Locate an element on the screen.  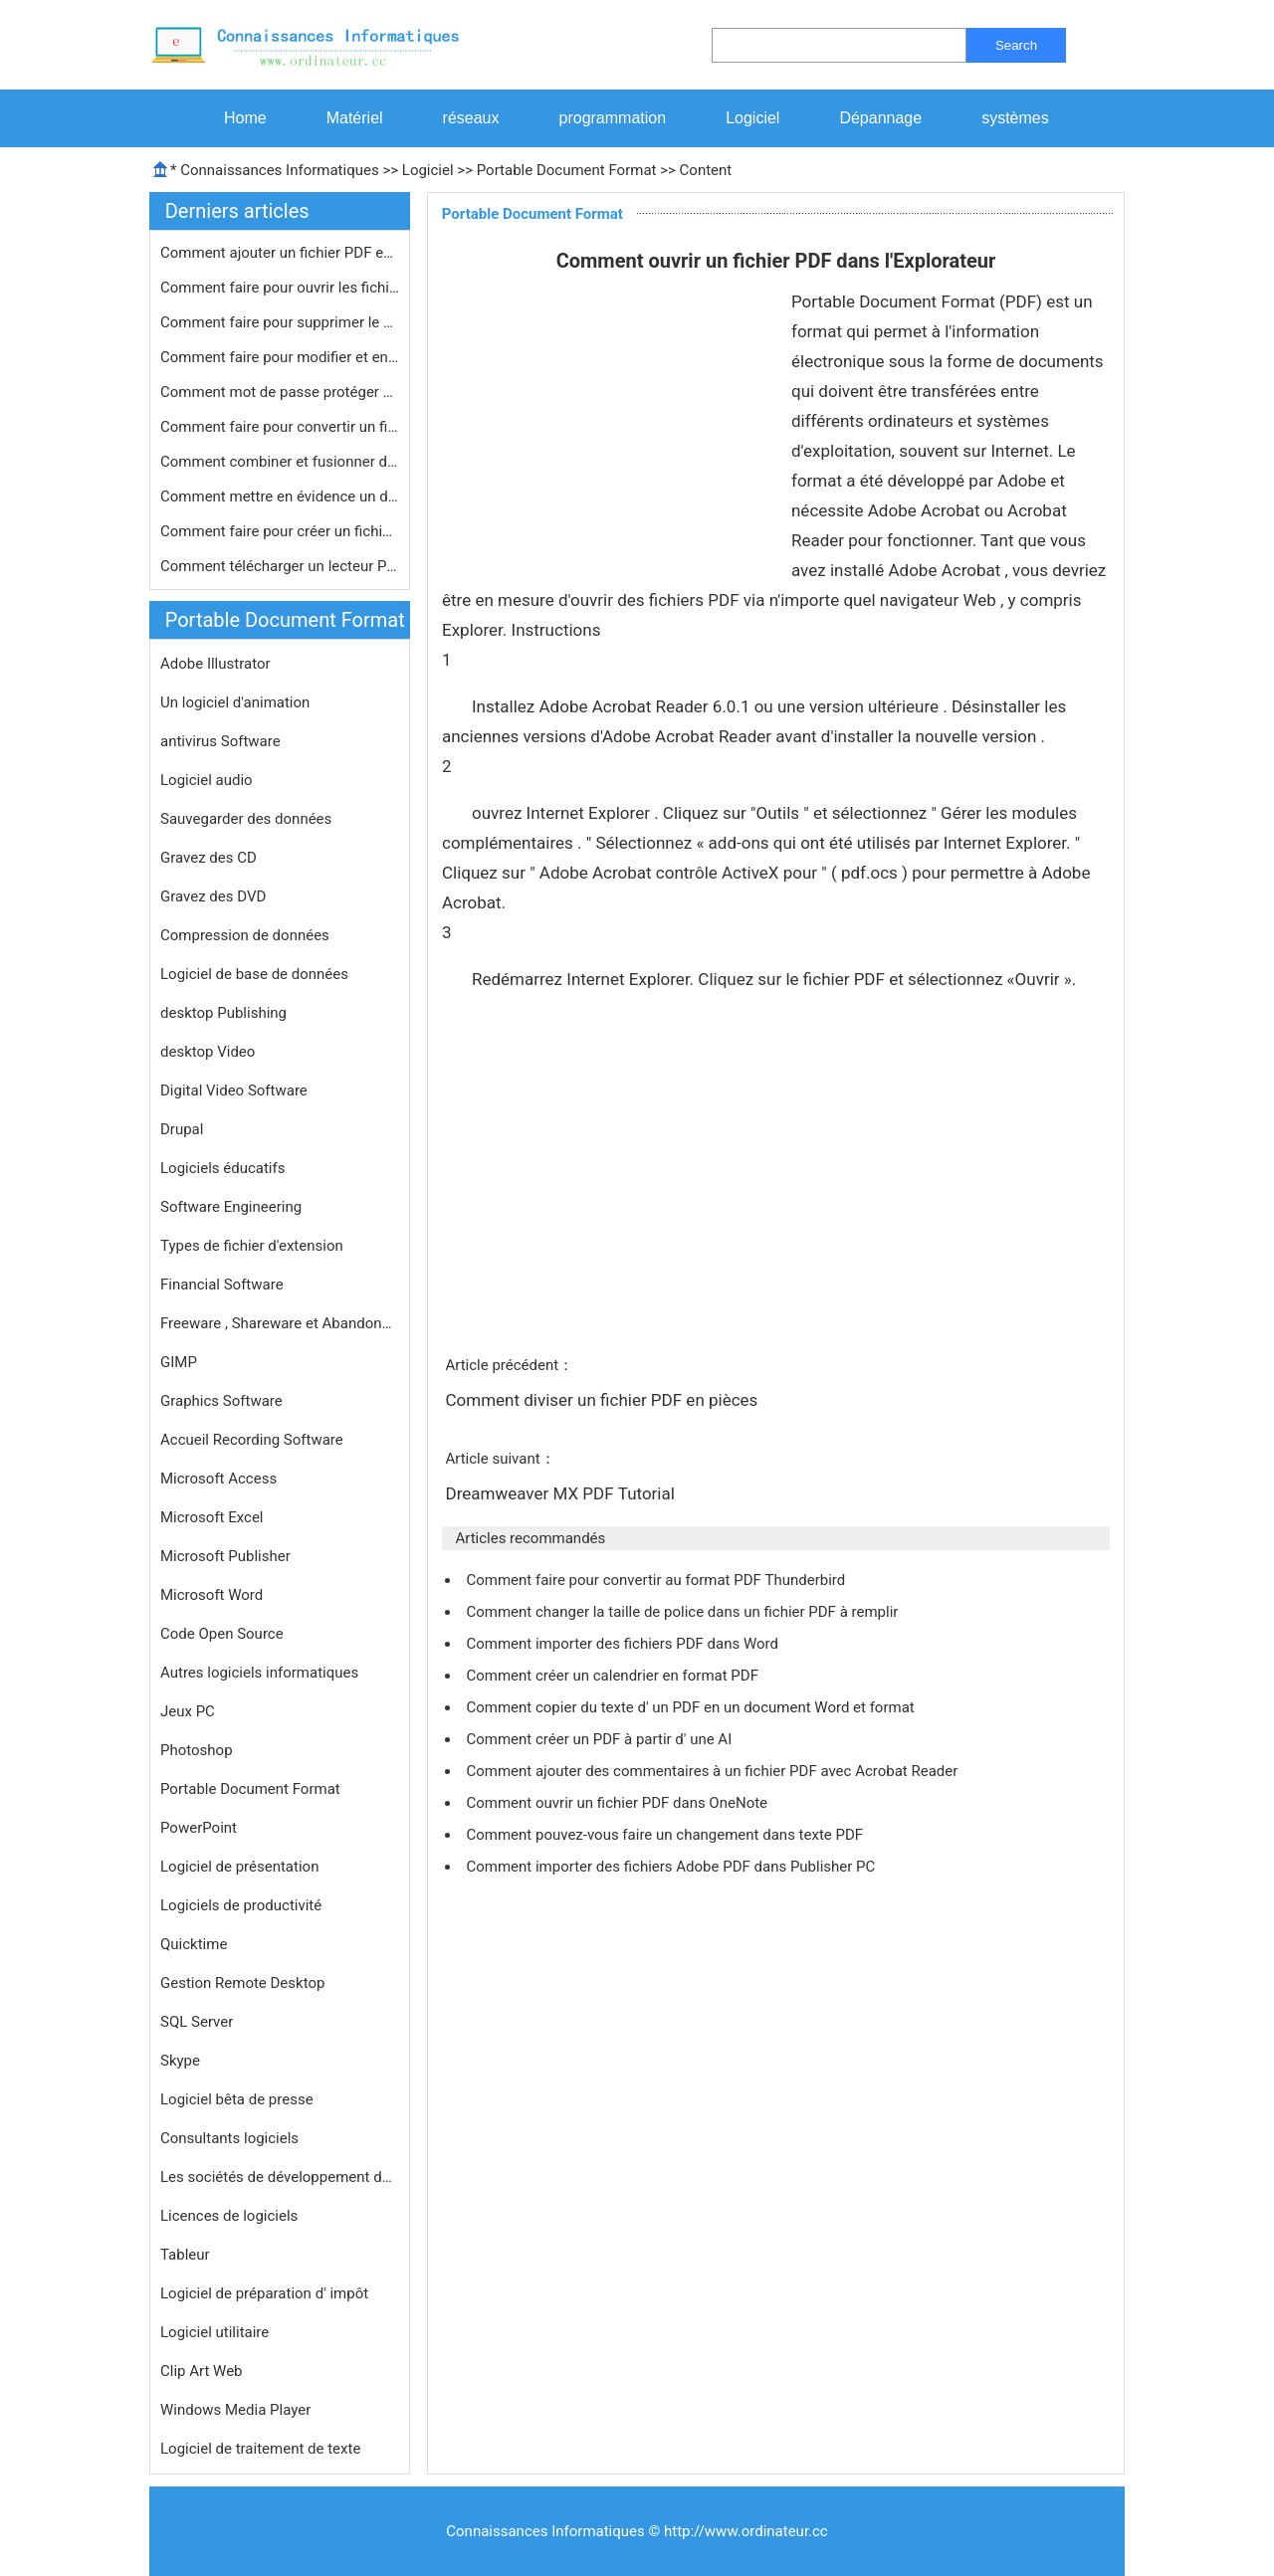
Jeux PC is located at coordinates (187, 1711).